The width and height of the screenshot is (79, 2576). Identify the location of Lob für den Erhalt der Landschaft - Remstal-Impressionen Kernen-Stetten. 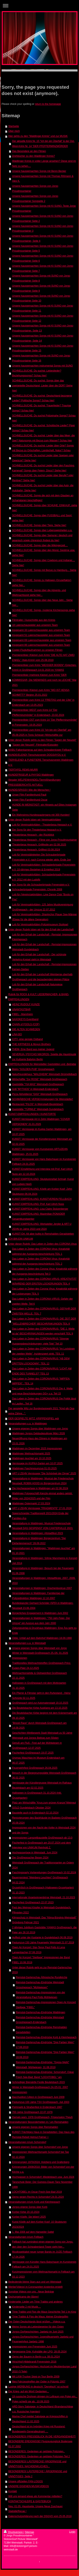
(44, 967).